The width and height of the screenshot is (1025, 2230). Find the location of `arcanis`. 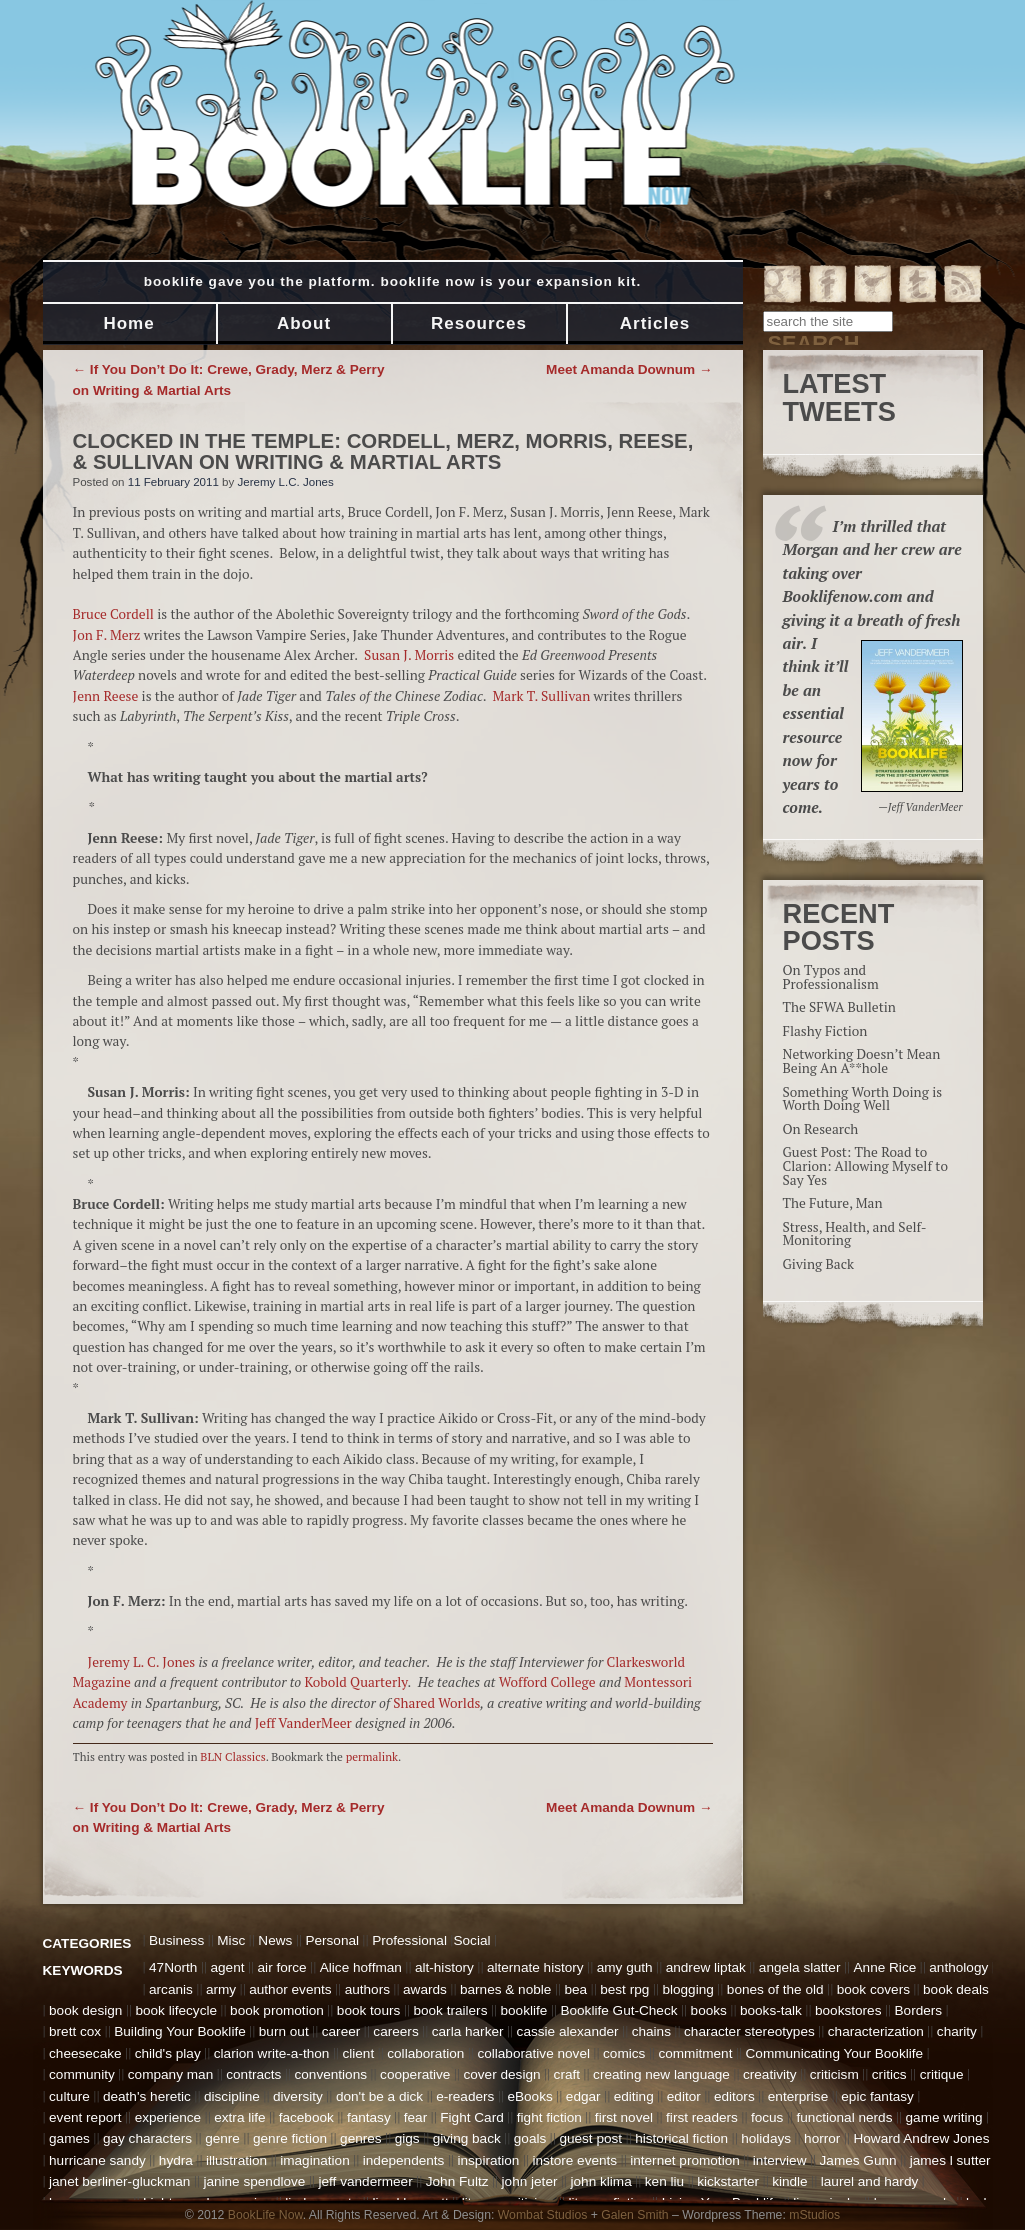

arcanis is located at coordinates (171, 1989).